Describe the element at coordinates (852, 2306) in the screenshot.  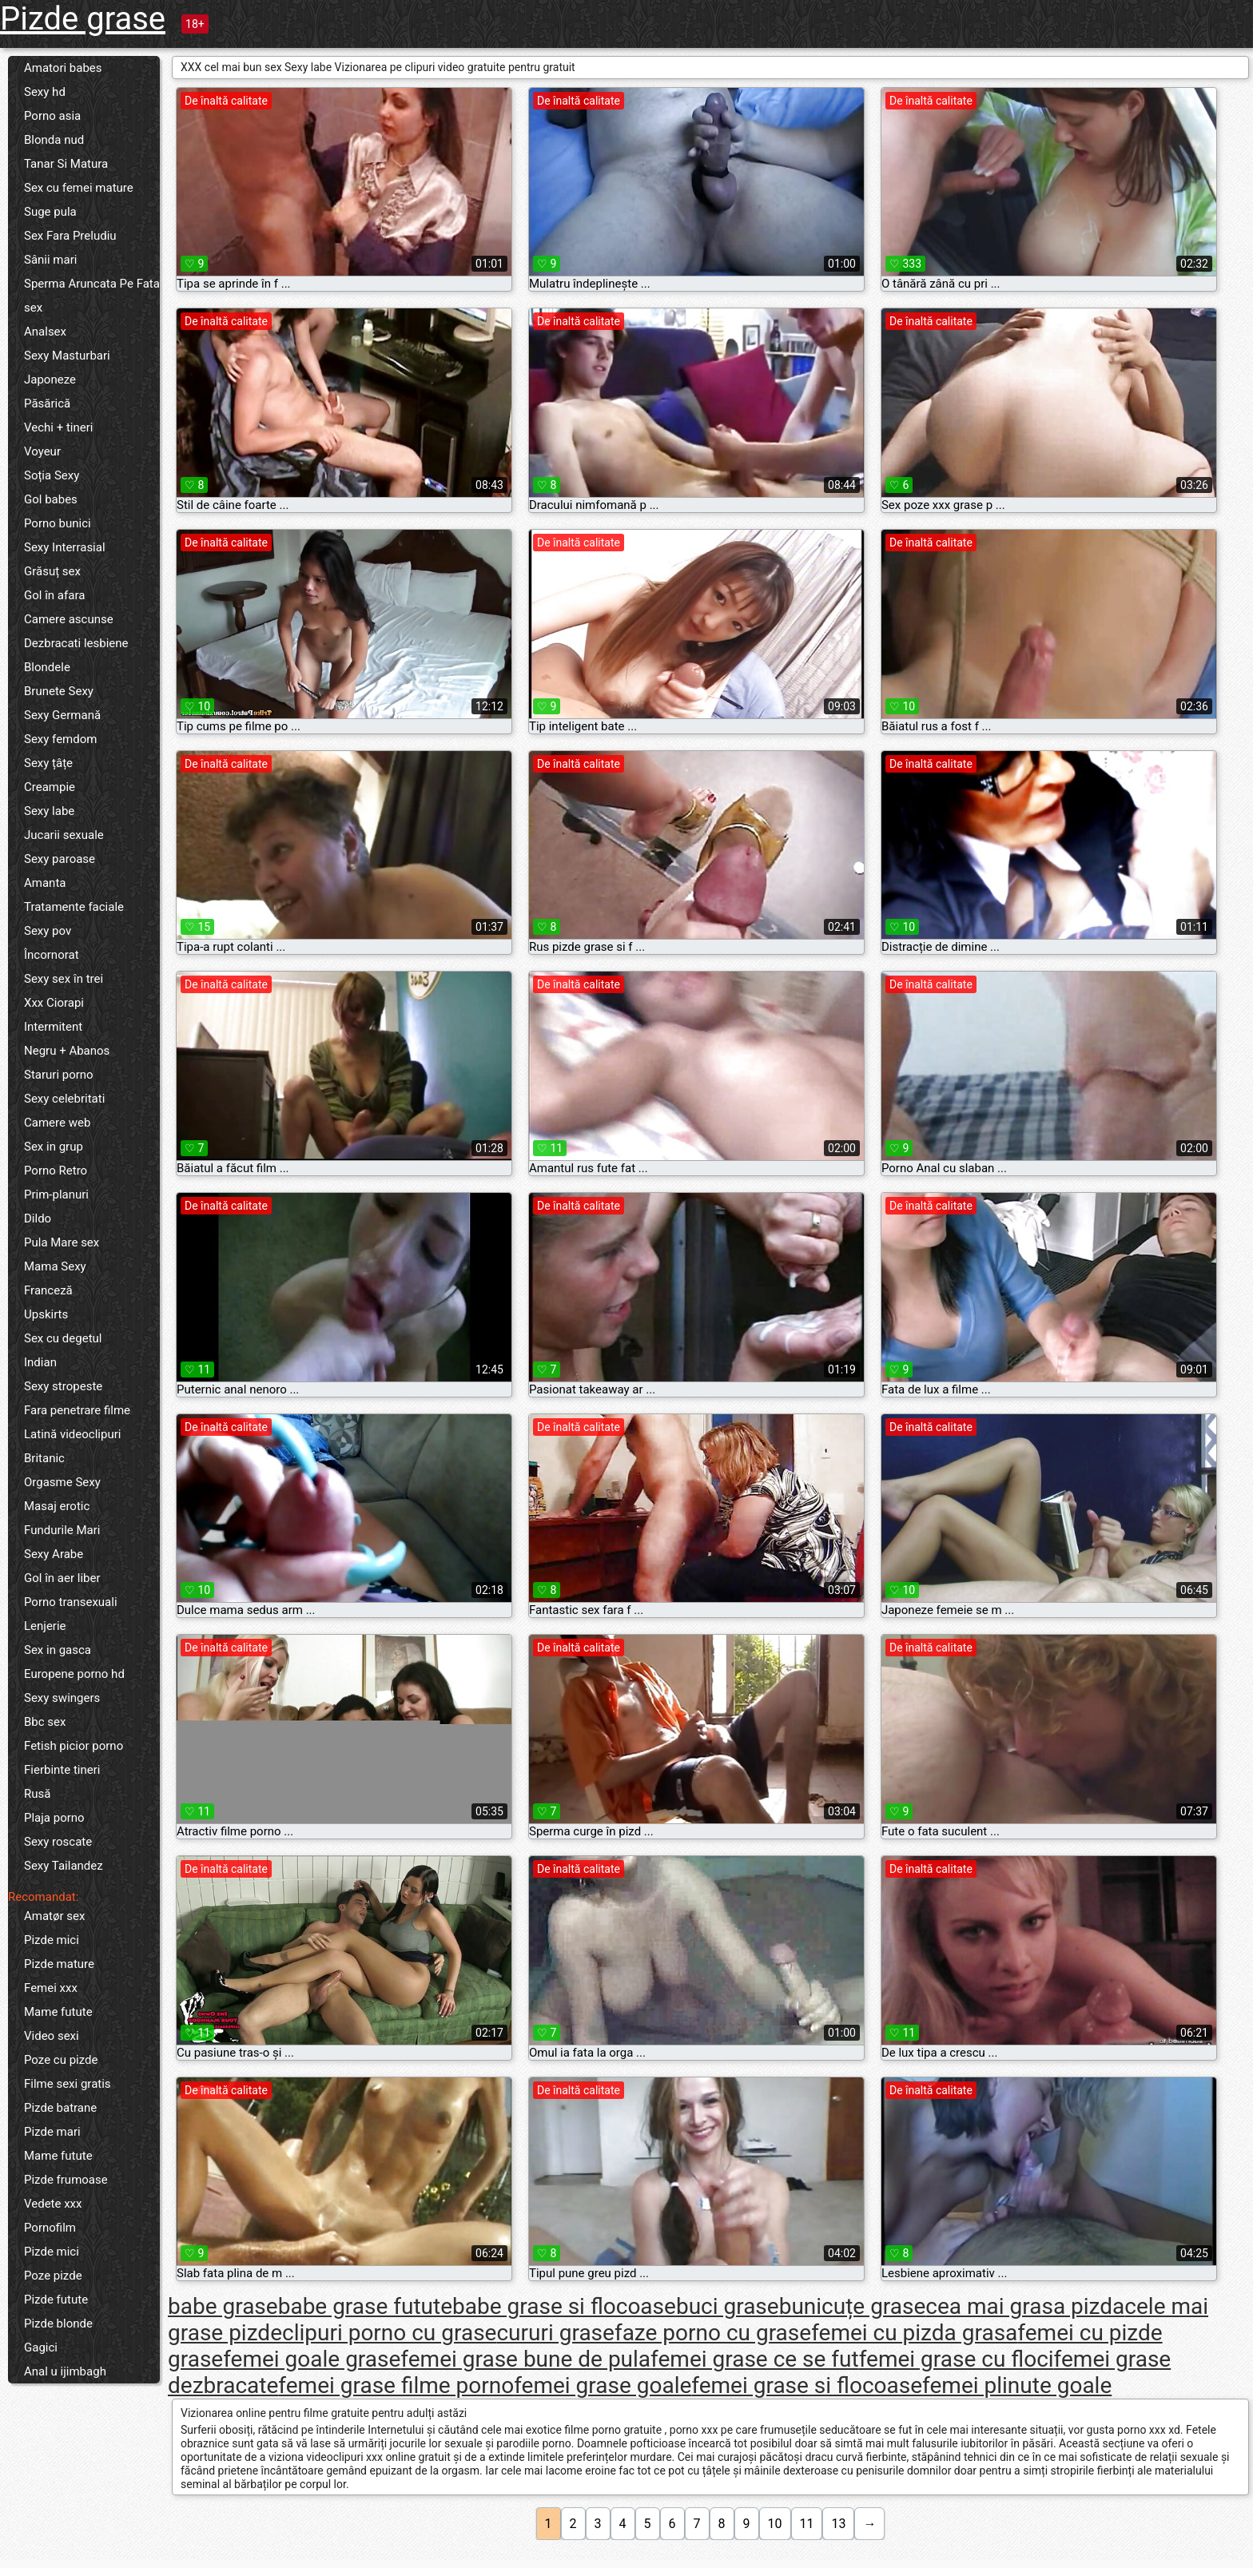
I see `bunicuțe grase` at that location.